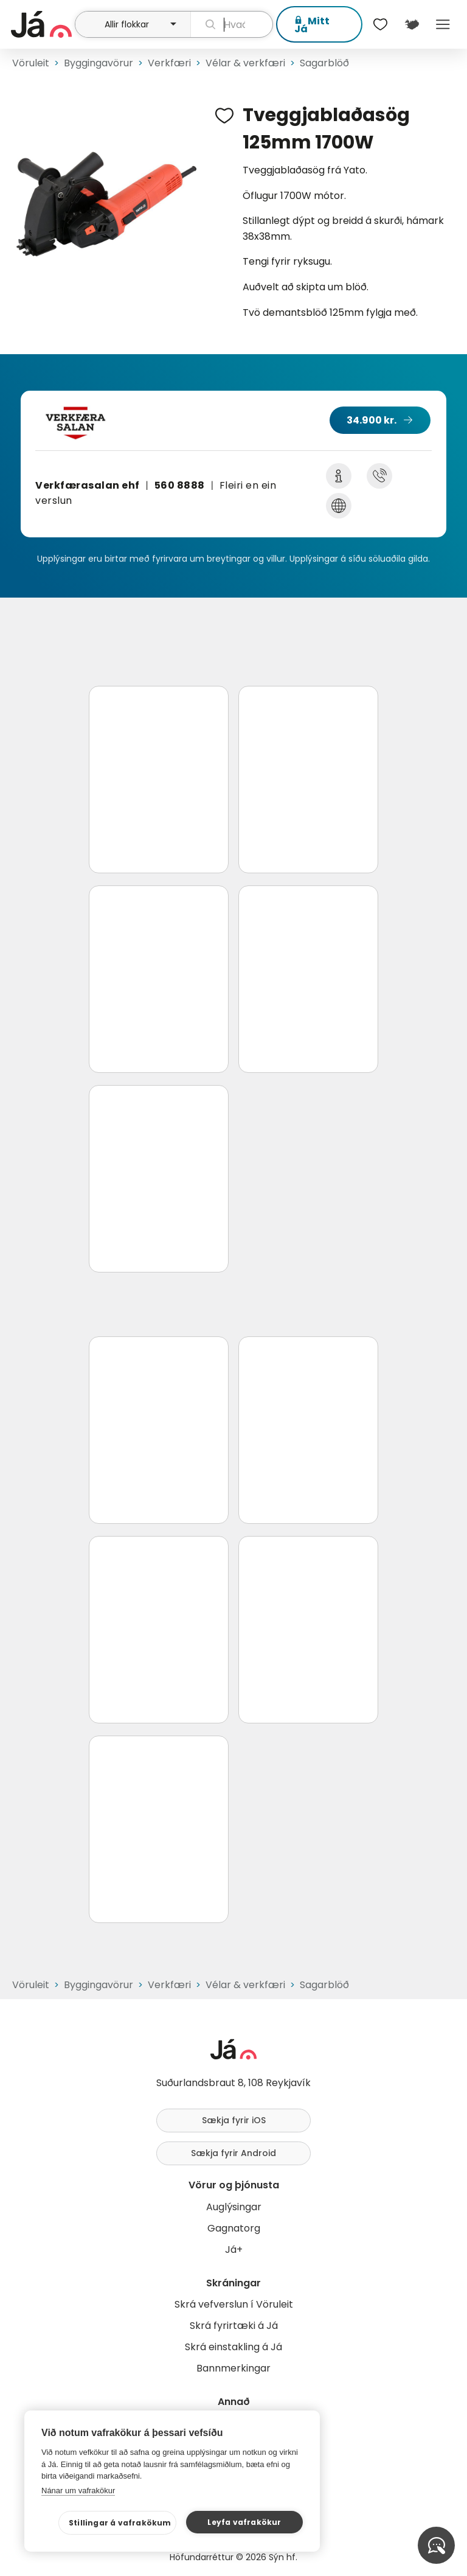  I want to click on [forsíða], so click(41, 24).